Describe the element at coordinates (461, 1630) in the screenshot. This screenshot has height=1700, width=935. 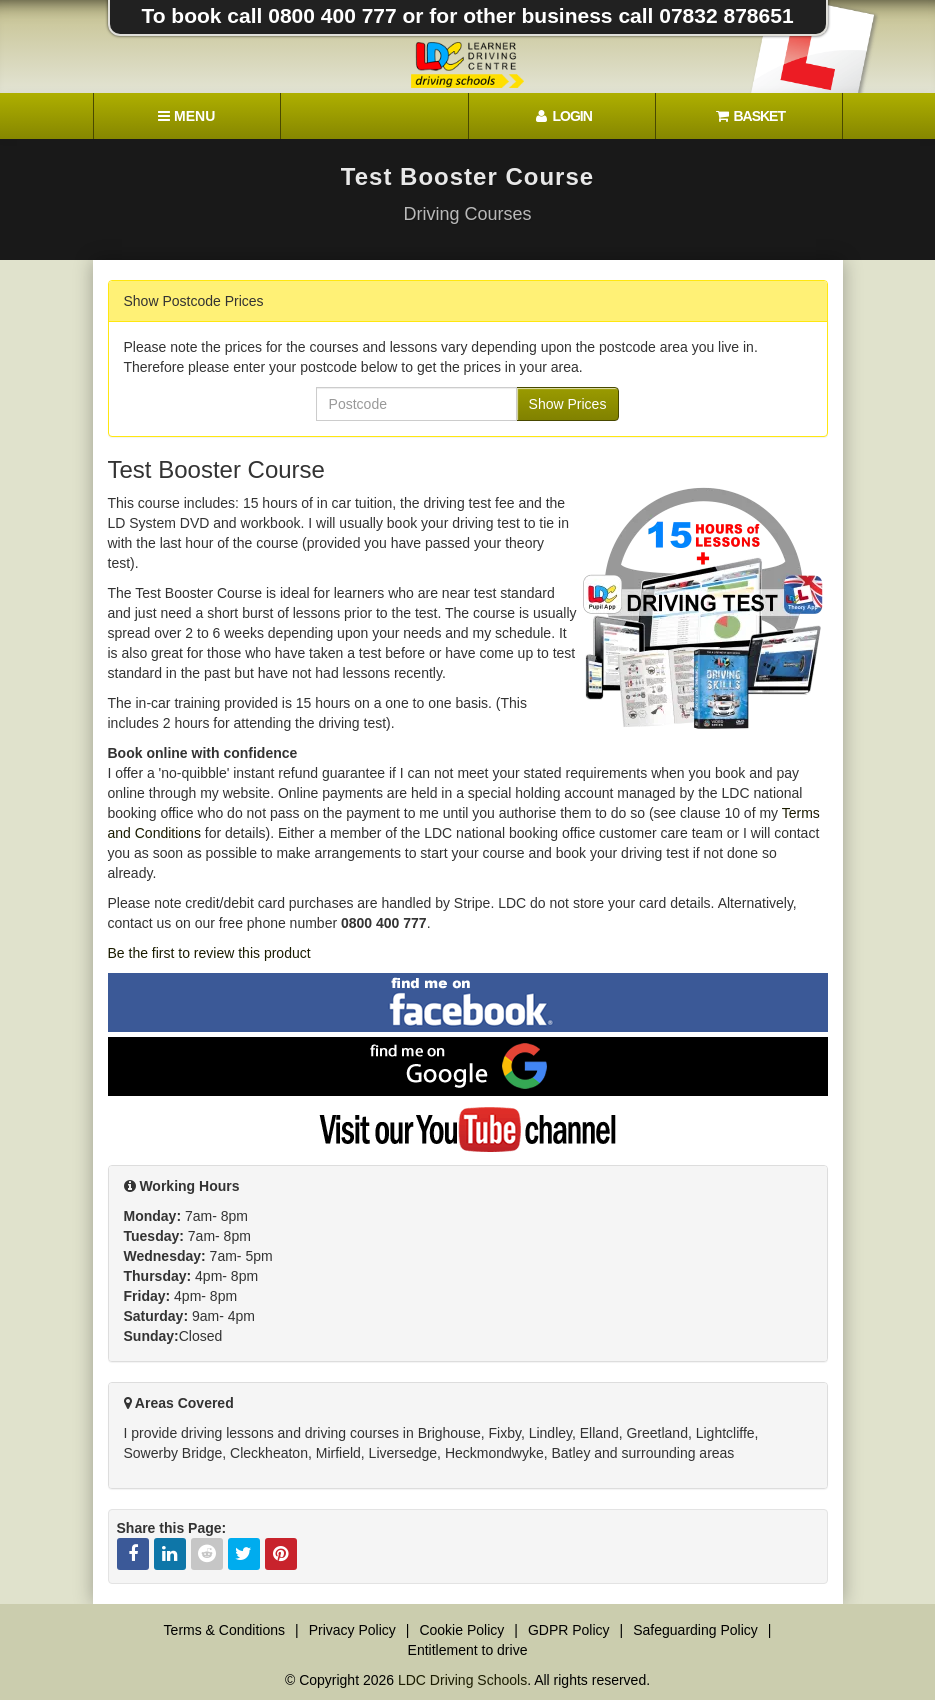
I see `Cookie Policy` at that location.